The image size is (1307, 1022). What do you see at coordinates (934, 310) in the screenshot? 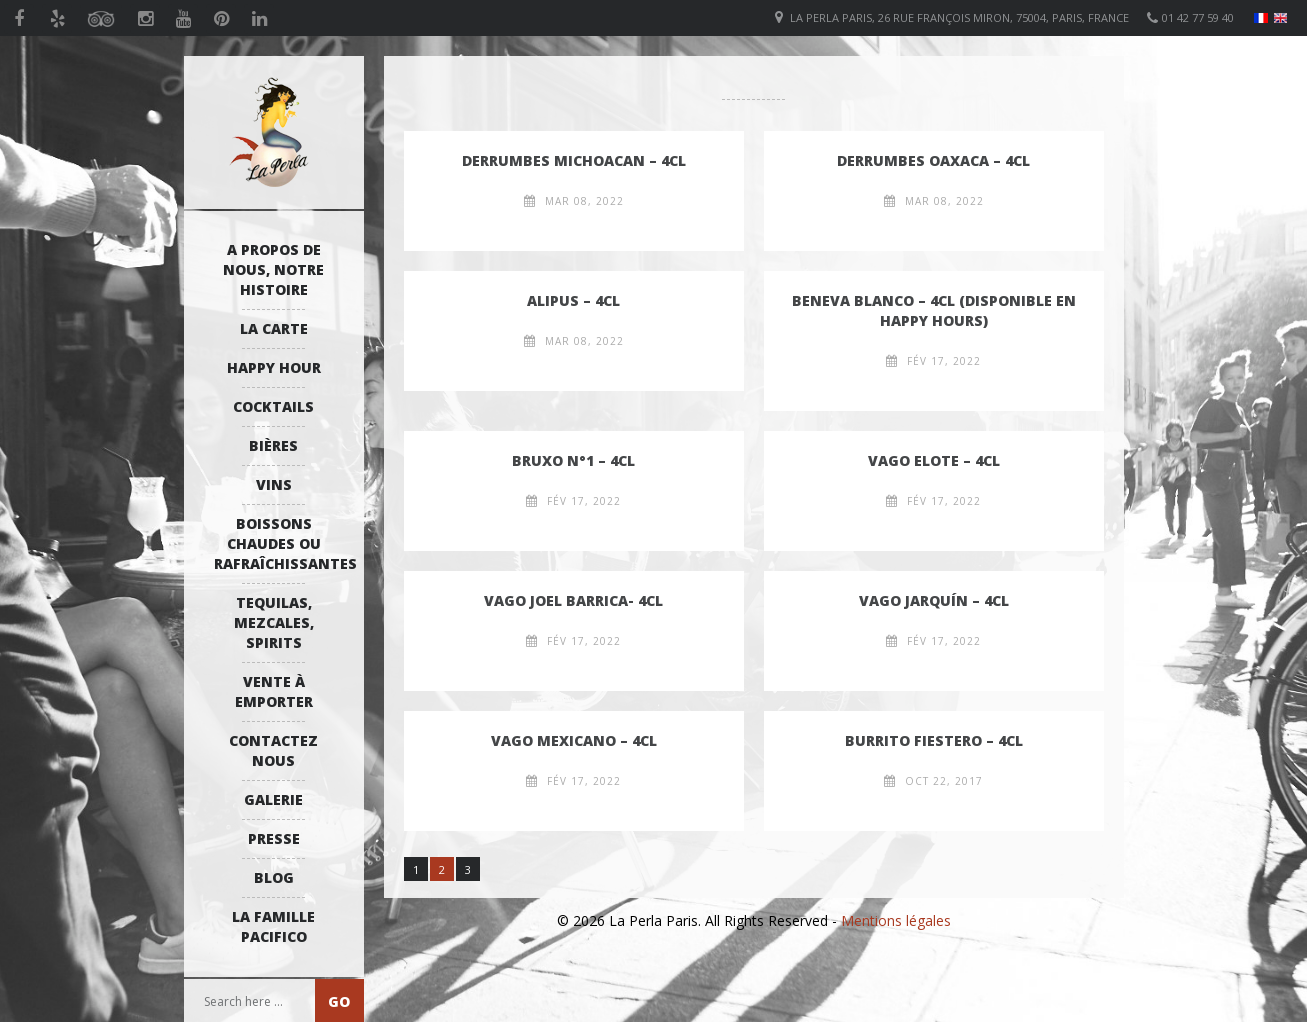
I see `Beneva Blanco – 4cl (disponible en happy hours)` at bounding box center [934, 310].